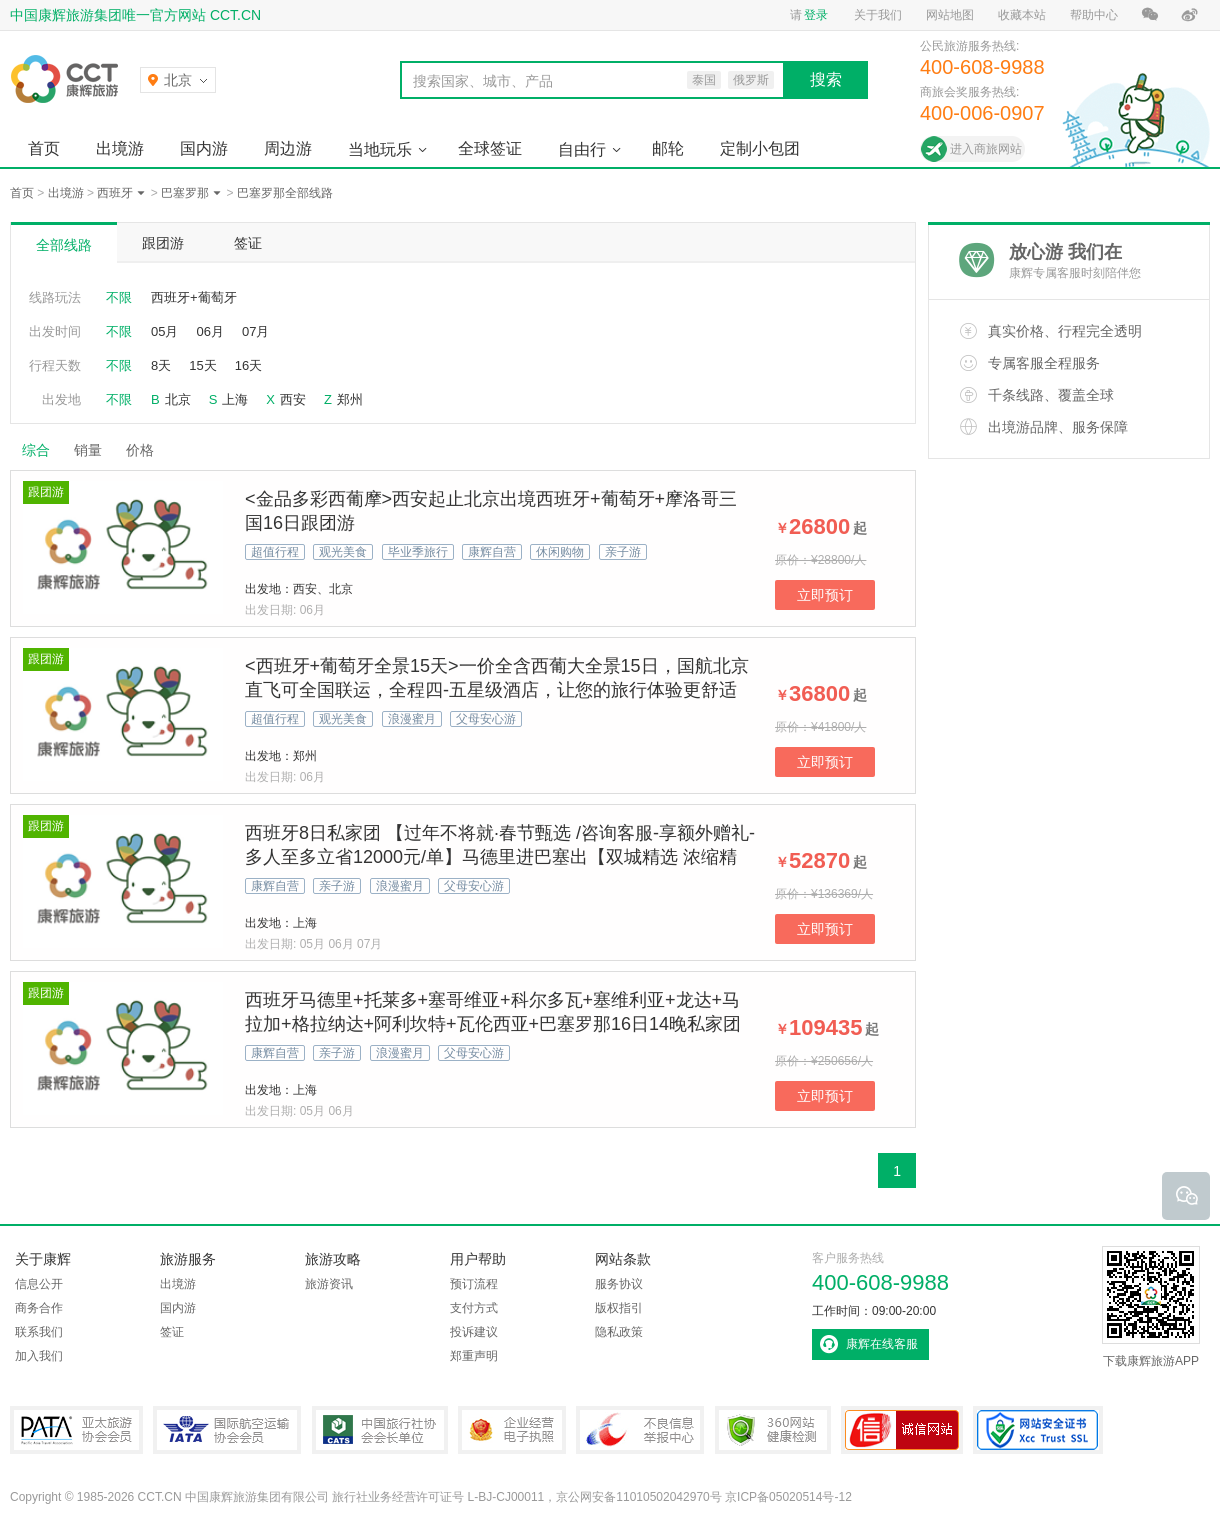 This screenshot has width=1220, height=1518. I want to click on 邮轮, so click(668, 148).